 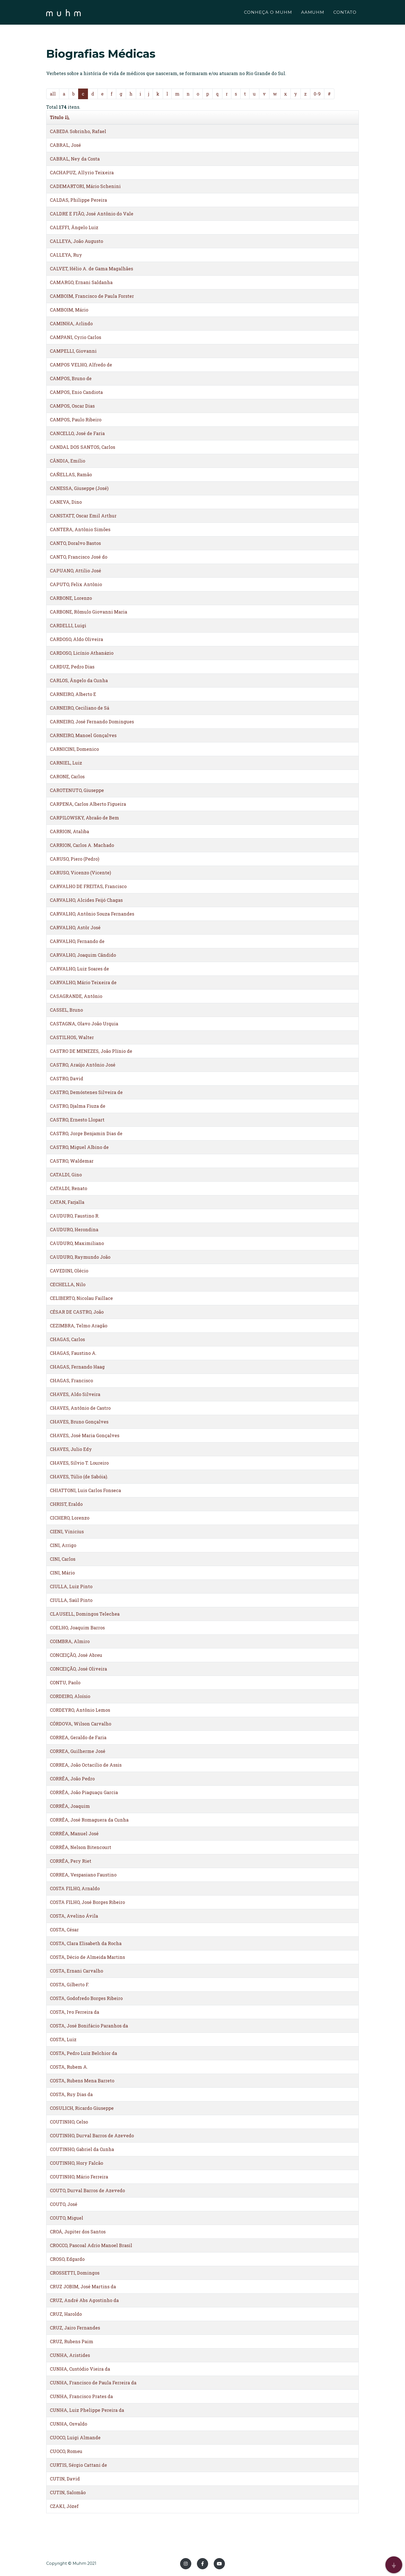 What do you see at coordinates (68, 2492) in the screenshot?
I see `CUTIN, Salomão` at bounding box center [68, 2492].